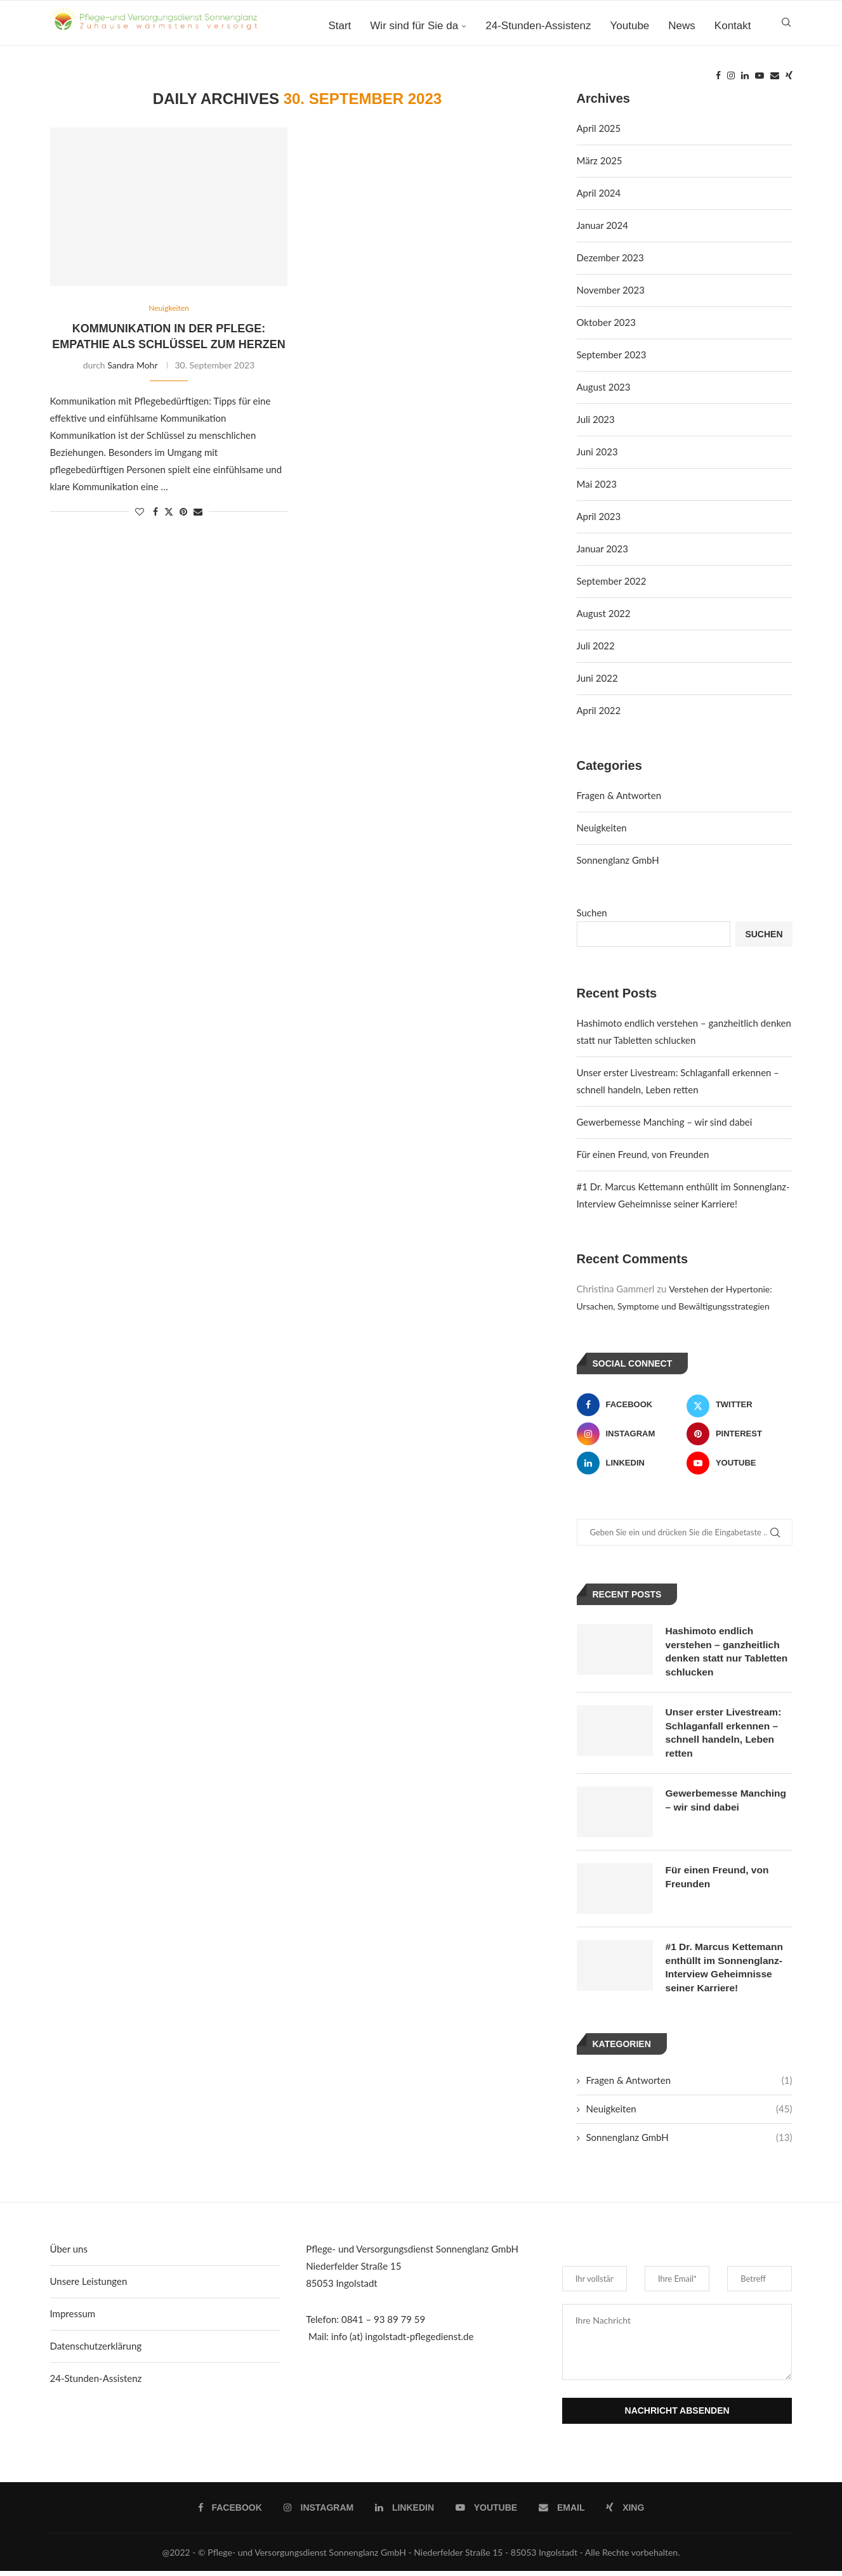  What do you see at coordinates (602, 827) in the screenshot?
I see `Neuigkeiten` at bounding box center [602, 827].